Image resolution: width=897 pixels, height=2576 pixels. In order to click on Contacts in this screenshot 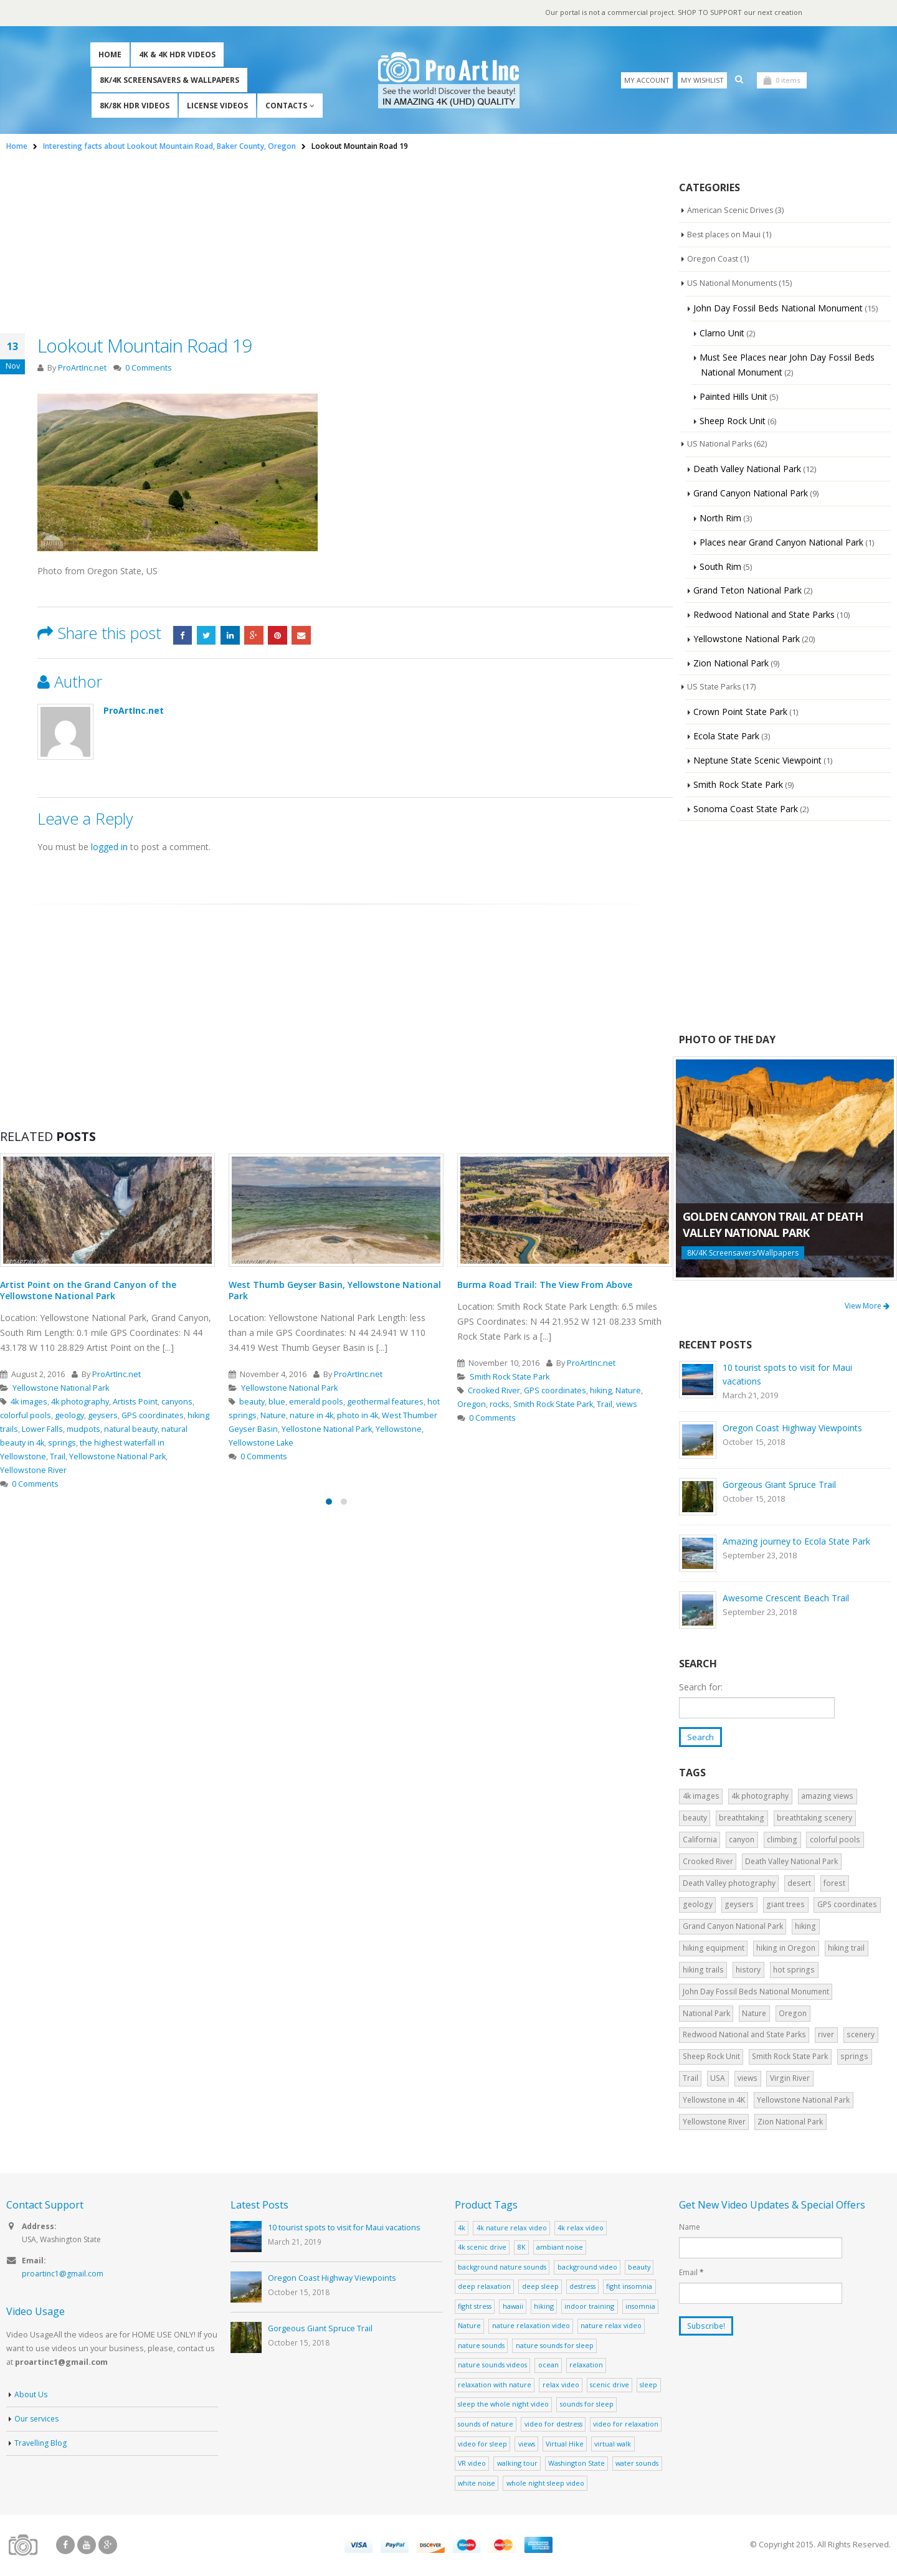, I will do `click(286, 105)`.